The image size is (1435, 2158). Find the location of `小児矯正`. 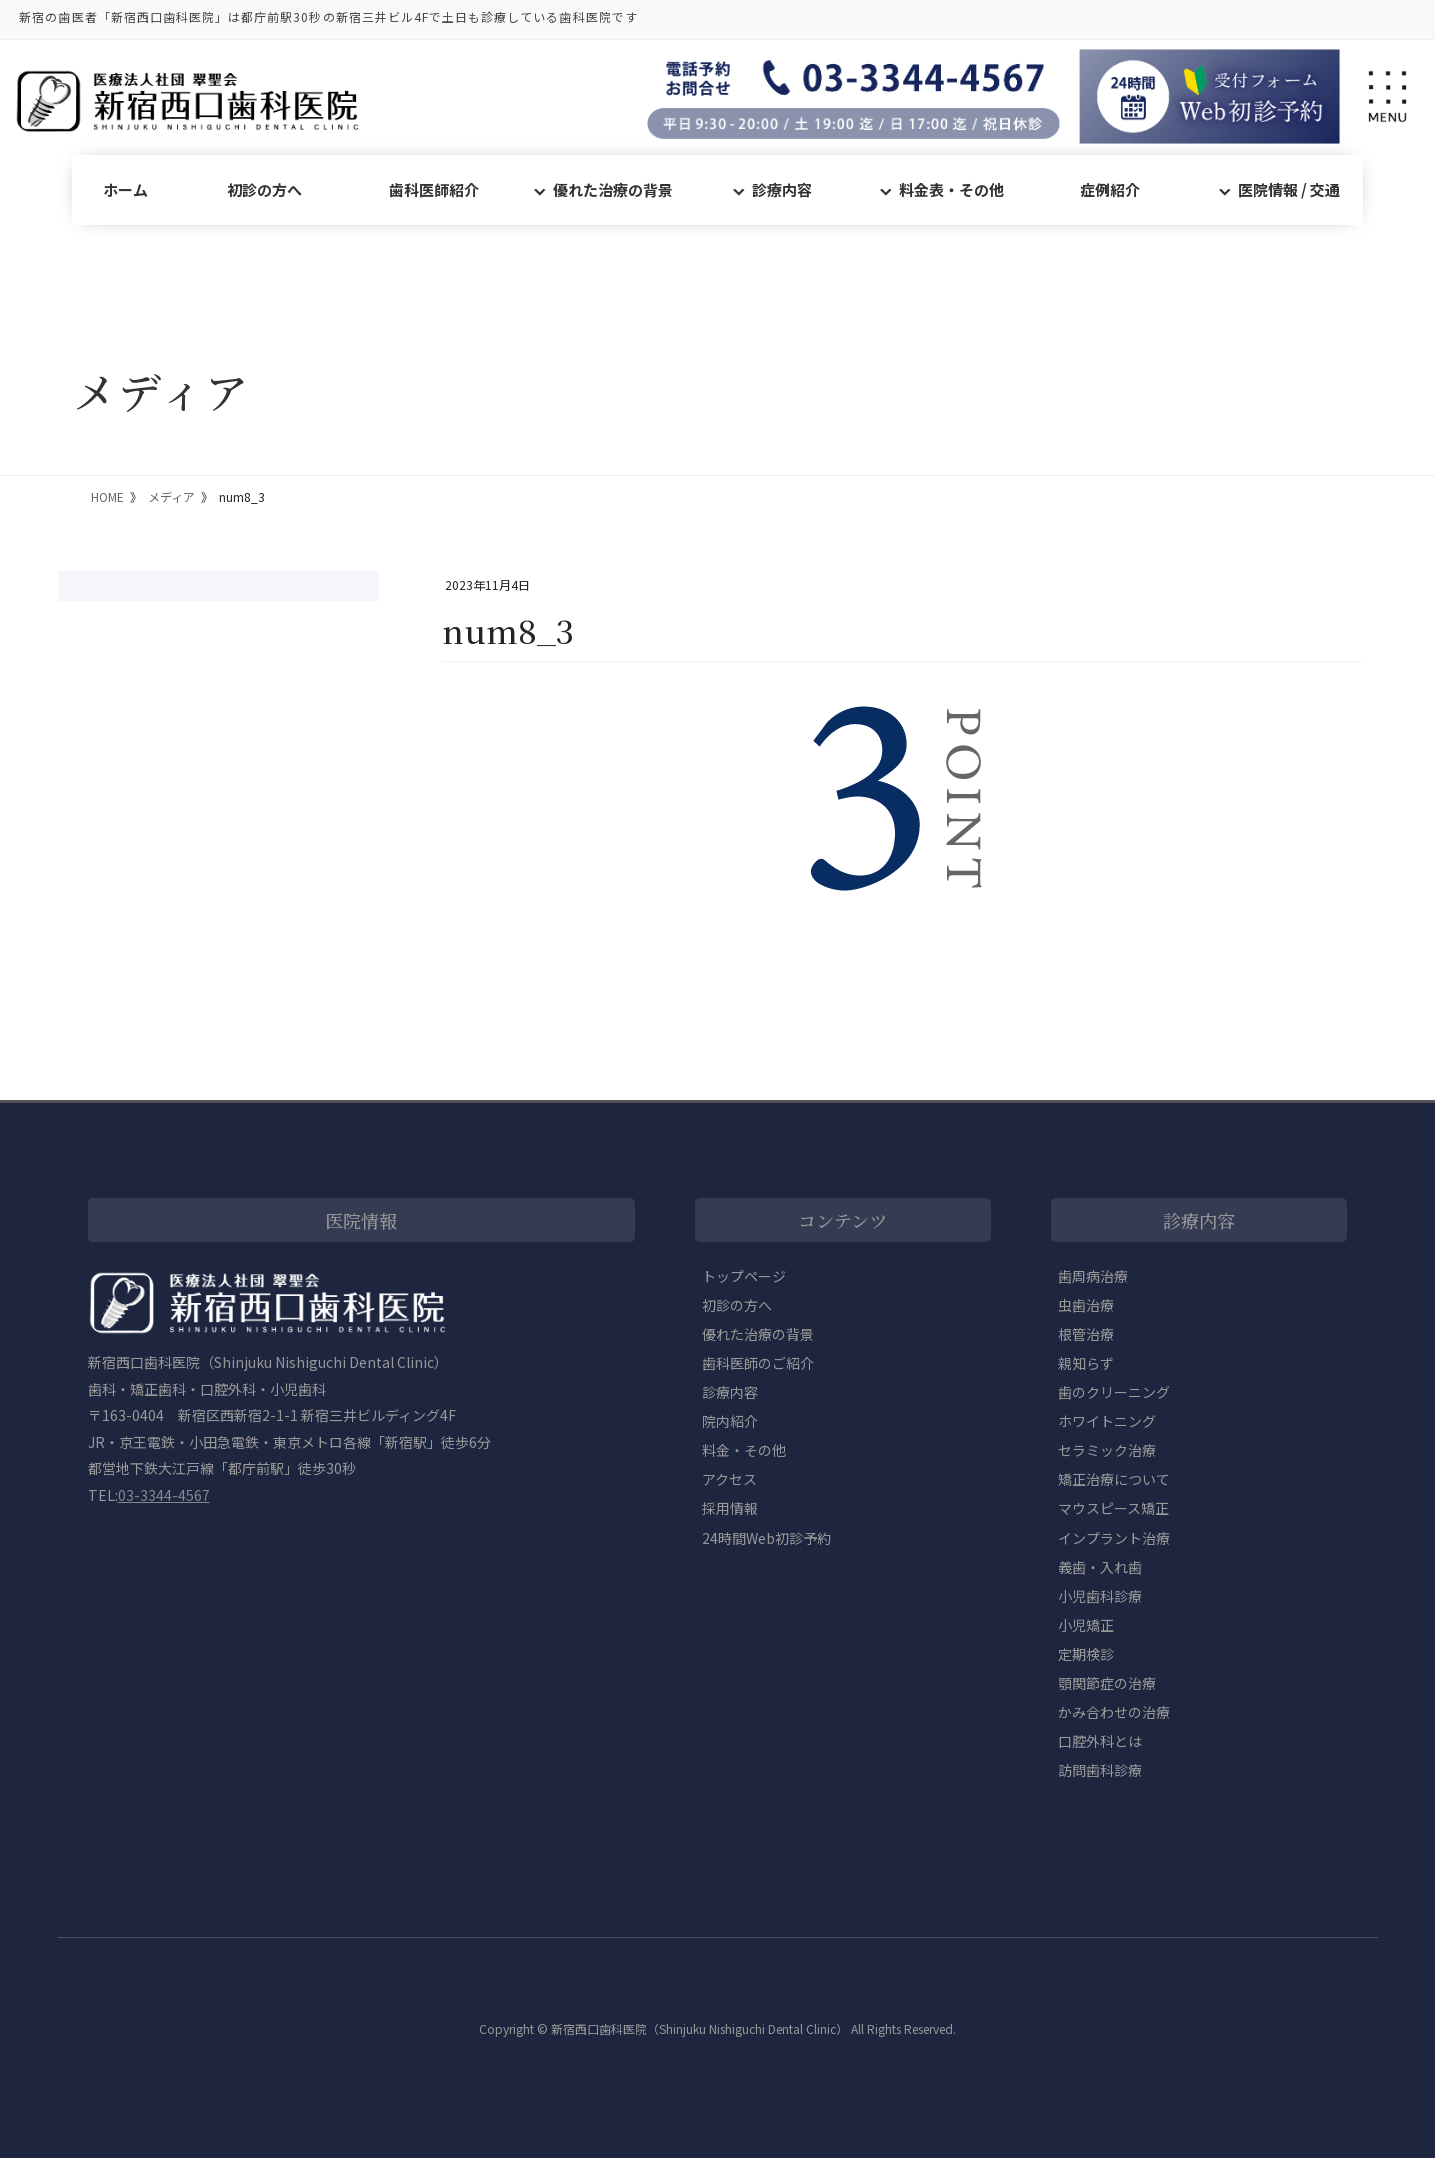

小児矯正 is located at coordinates (1086, 1625).